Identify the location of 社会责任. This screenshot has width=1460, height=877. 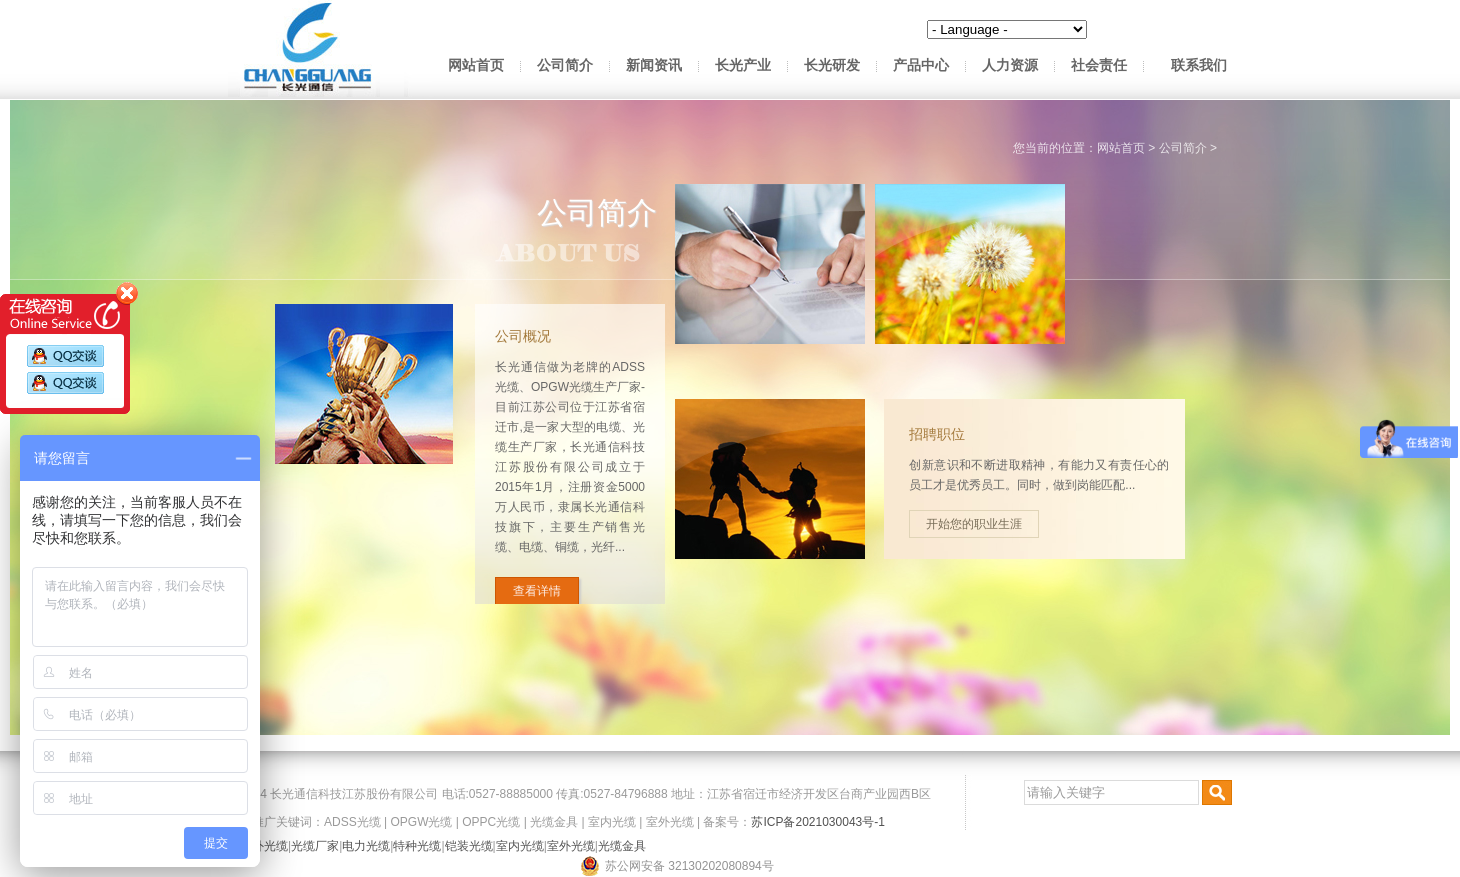
(1099, 65).